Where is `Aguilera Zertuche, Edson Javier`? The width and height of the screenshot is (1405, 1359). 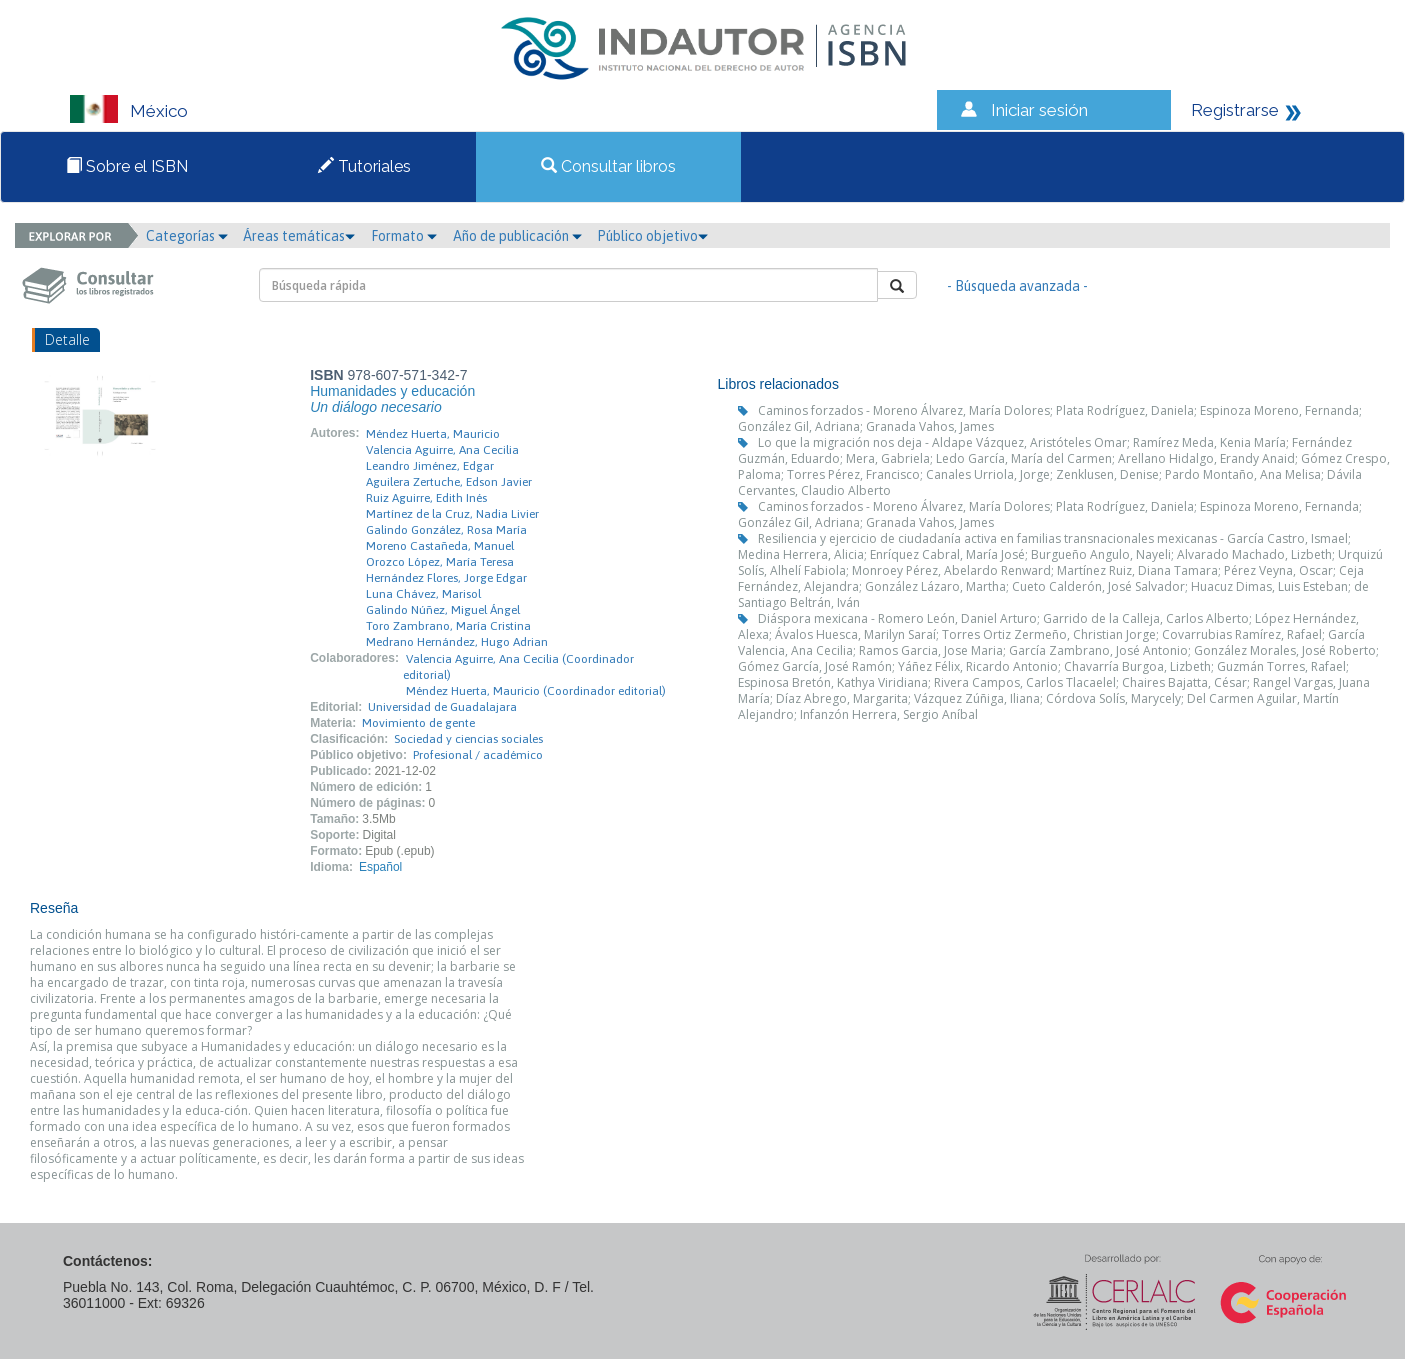 Aguilera Zertuche, Edson Javier is located at coordinates (449, 482).